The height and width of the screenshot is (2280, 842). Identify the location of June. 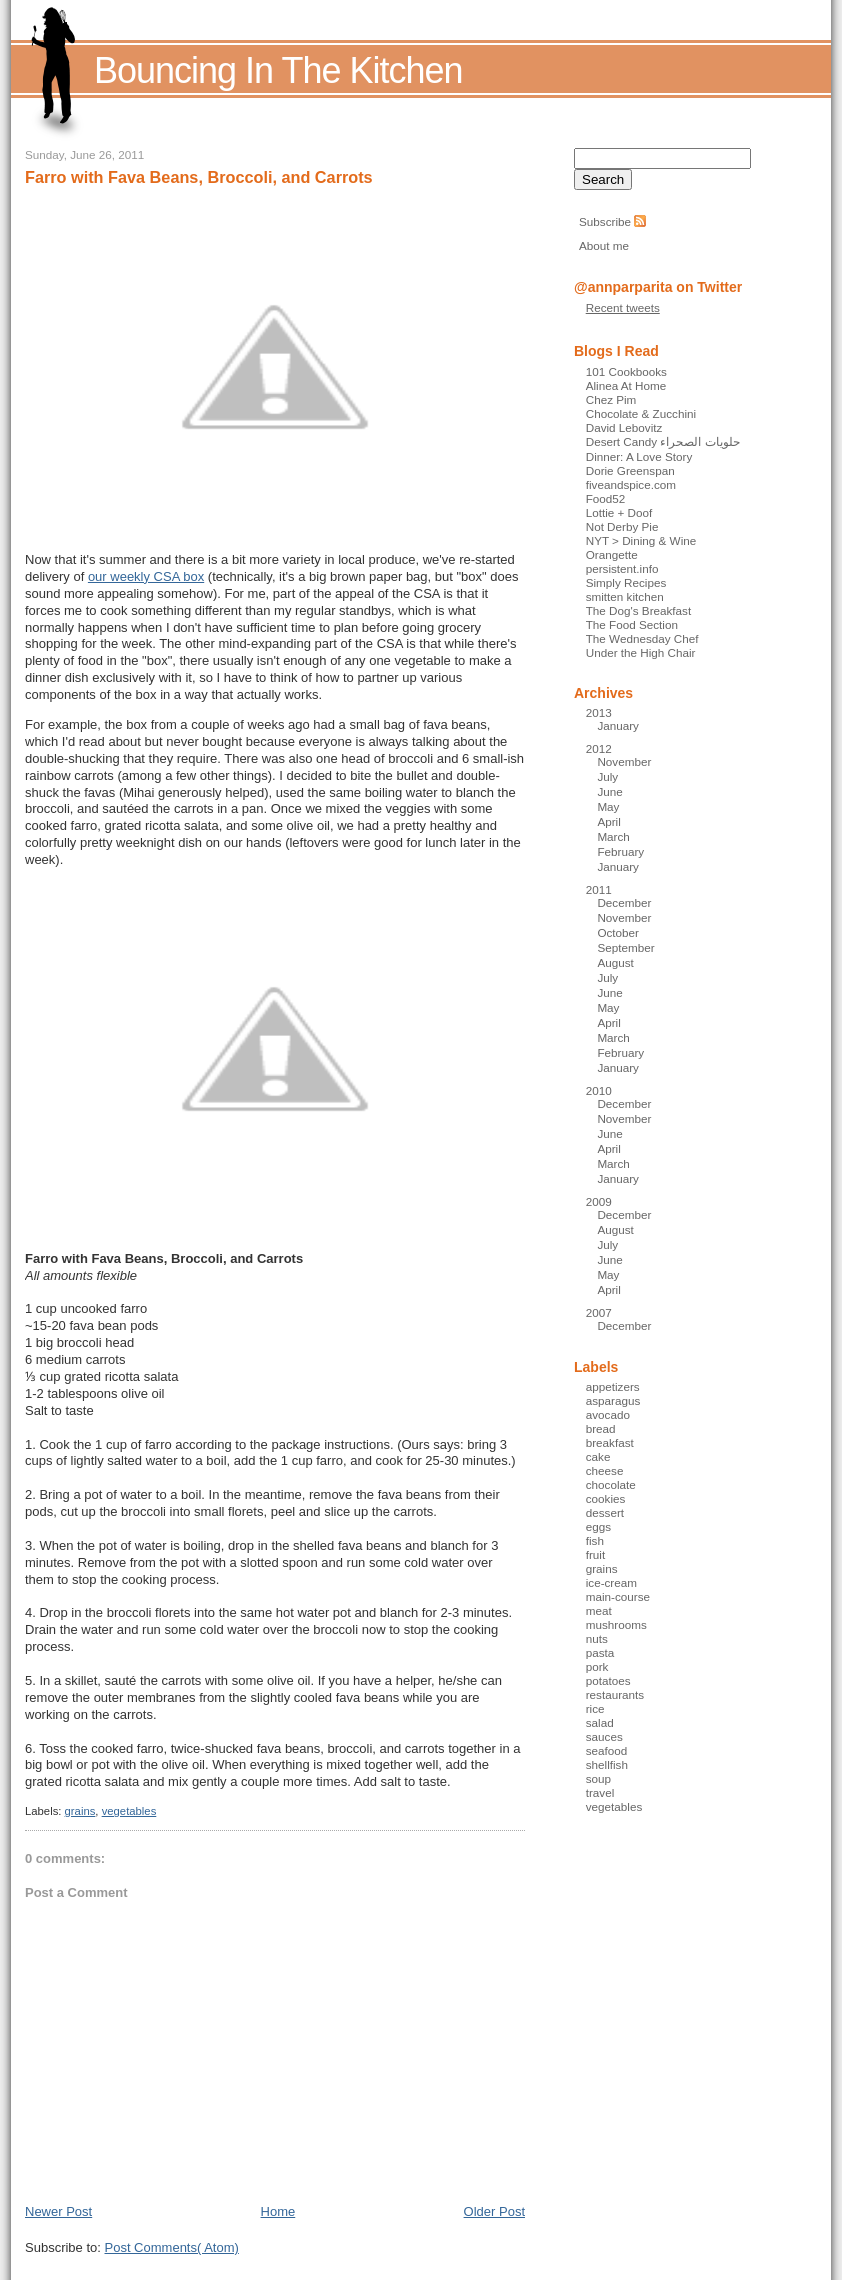
(609, 791).